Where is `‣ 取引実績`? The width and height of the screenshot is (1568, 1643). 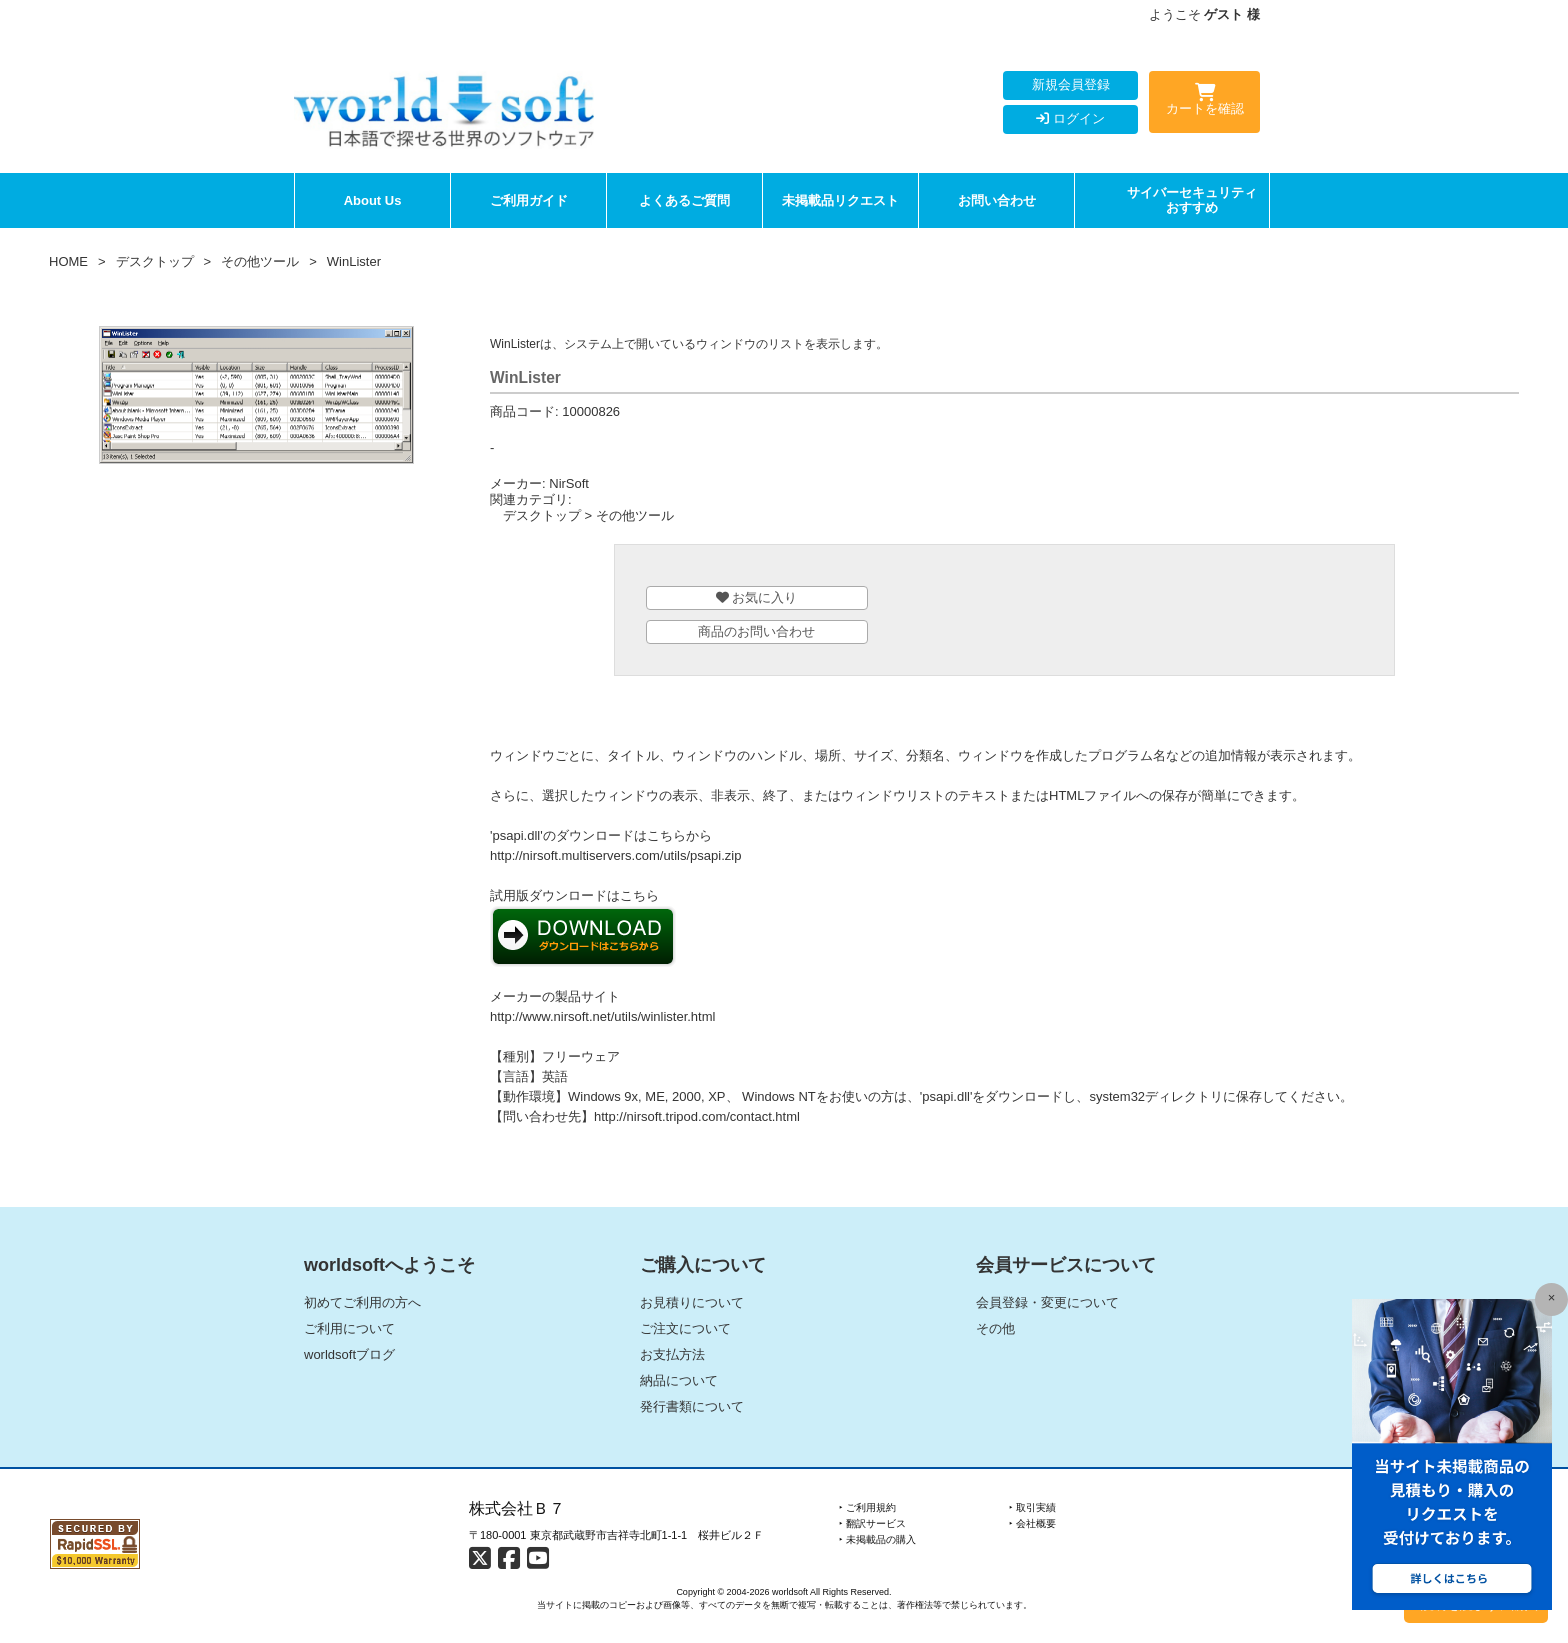 ‣ 取引実績 is located at coordinates (1032, 1507).